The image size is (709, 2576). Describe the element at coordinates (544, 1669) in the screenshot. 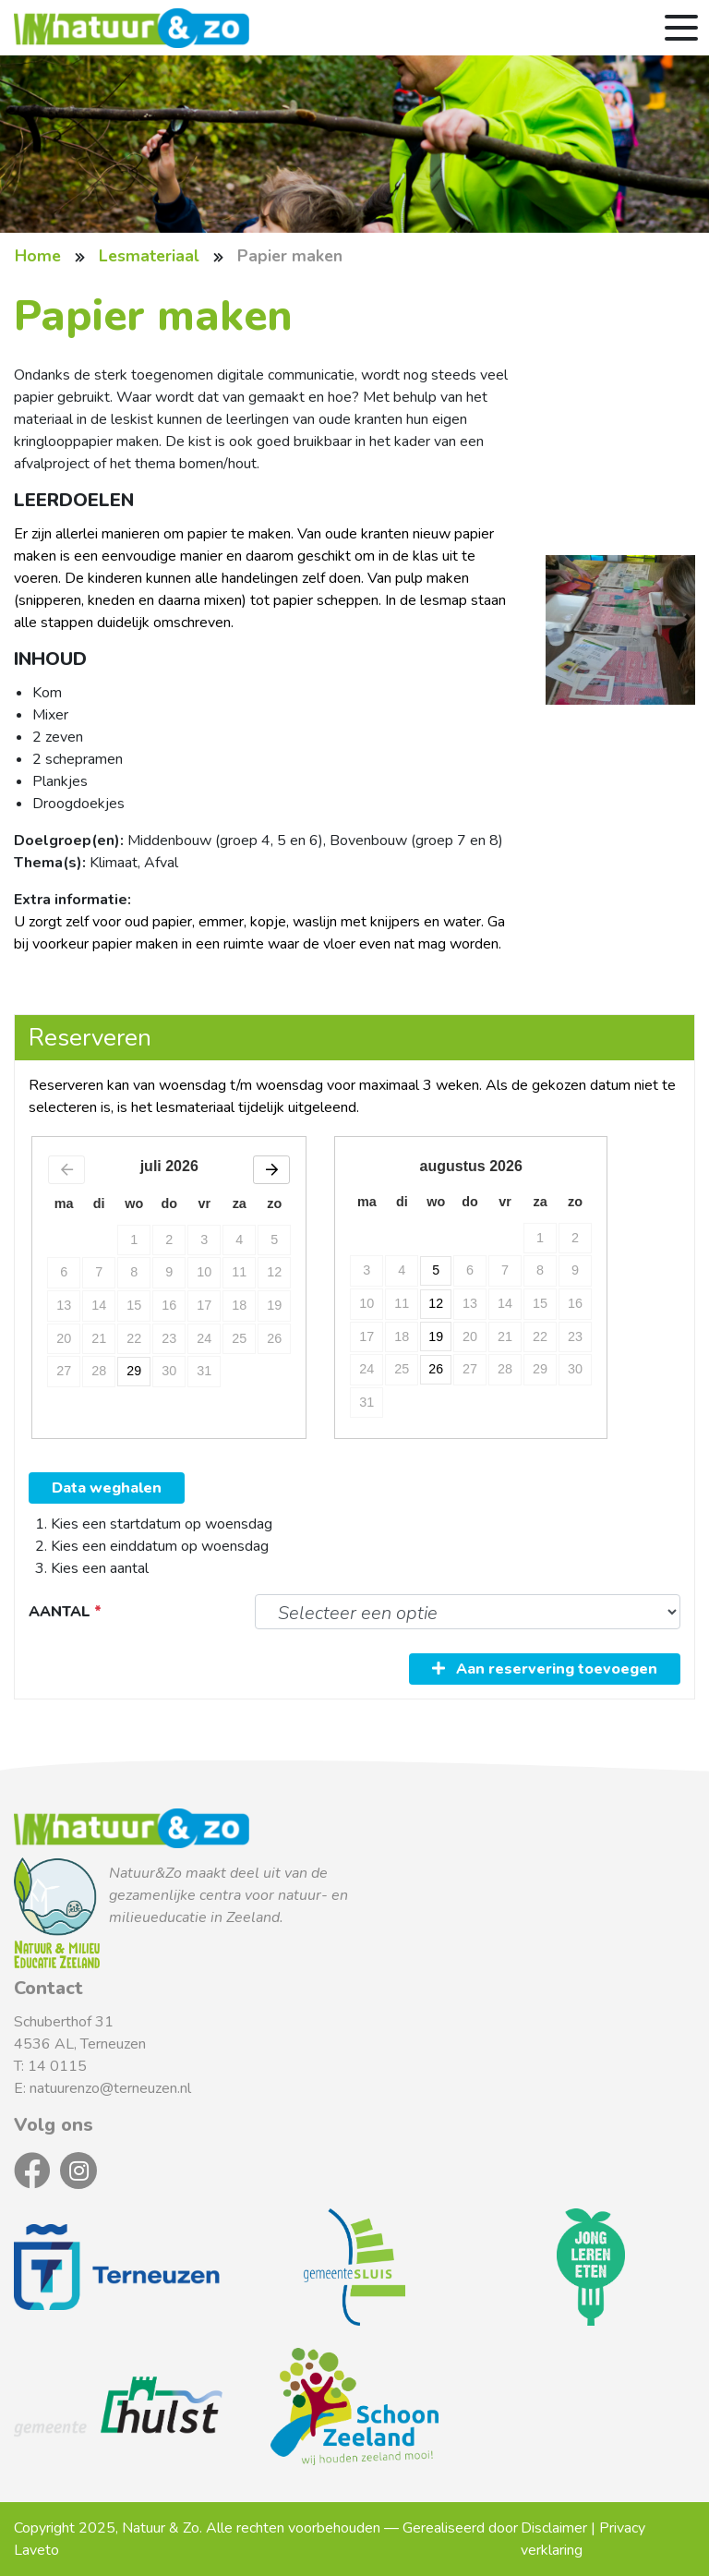

I see `Aan reservering toevoegen` at that location.